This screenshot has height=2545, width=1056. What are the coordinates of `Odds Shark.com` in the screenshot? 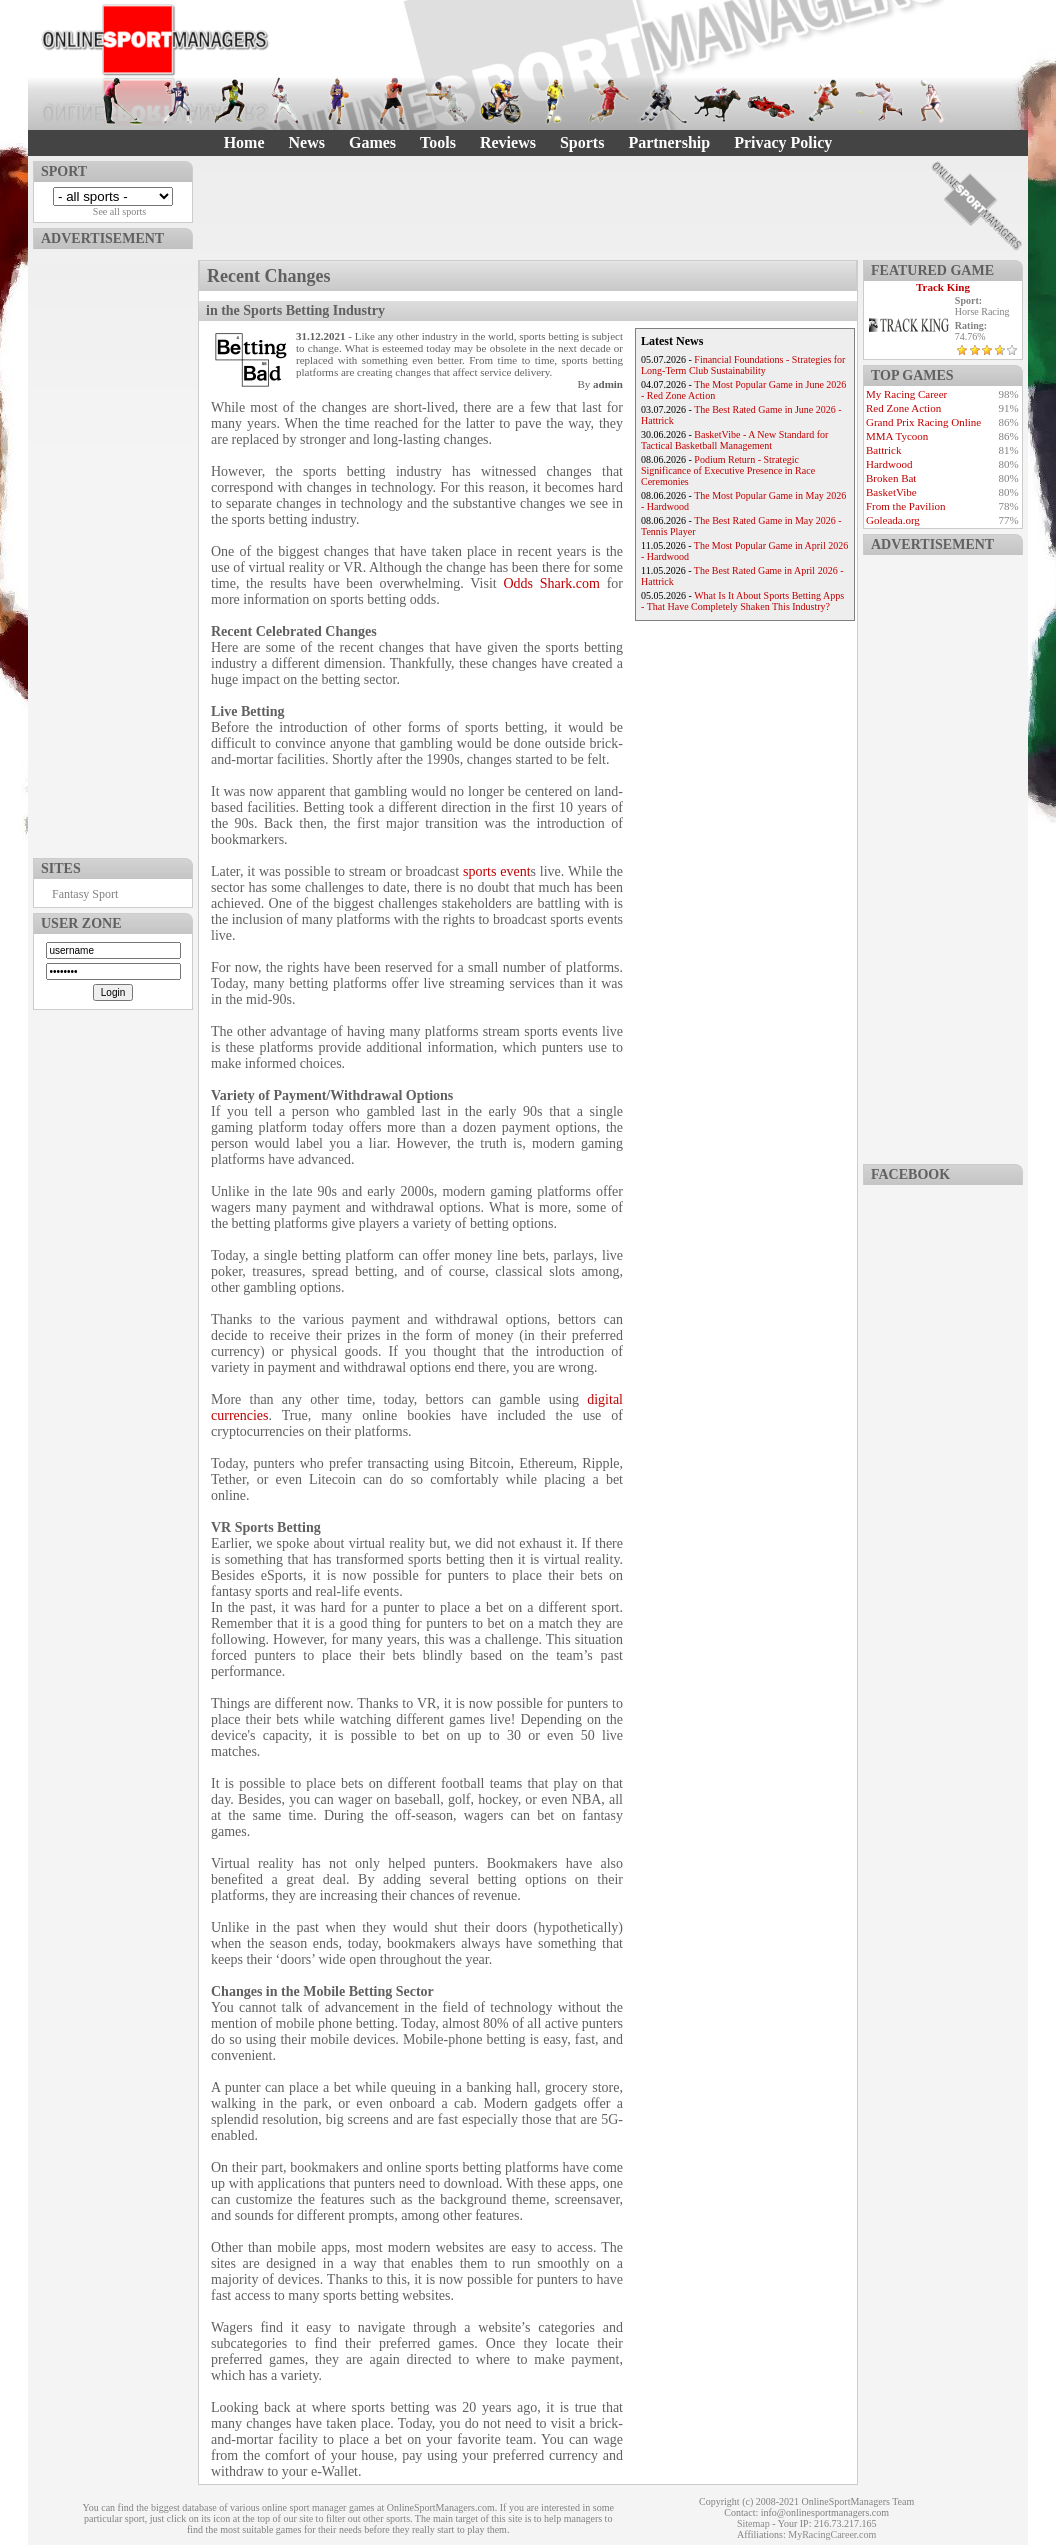 It's located at (551, 583).